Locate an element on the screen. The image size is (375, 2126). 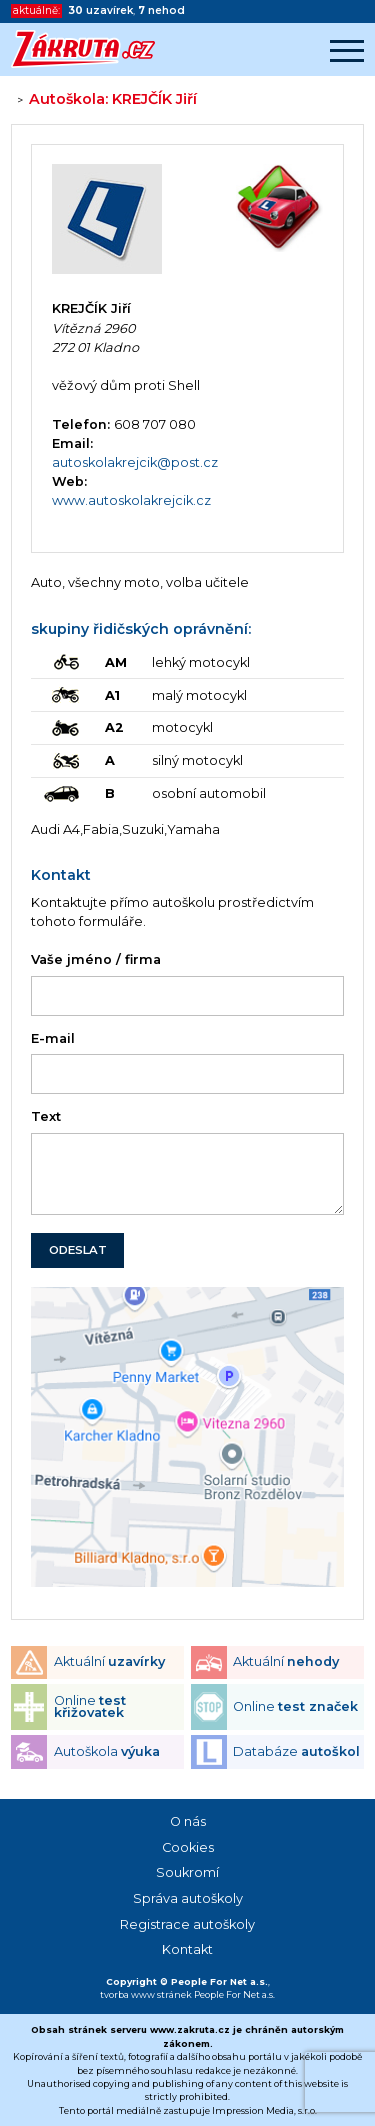
ODESLAT is located at coordinates (78, 1250).